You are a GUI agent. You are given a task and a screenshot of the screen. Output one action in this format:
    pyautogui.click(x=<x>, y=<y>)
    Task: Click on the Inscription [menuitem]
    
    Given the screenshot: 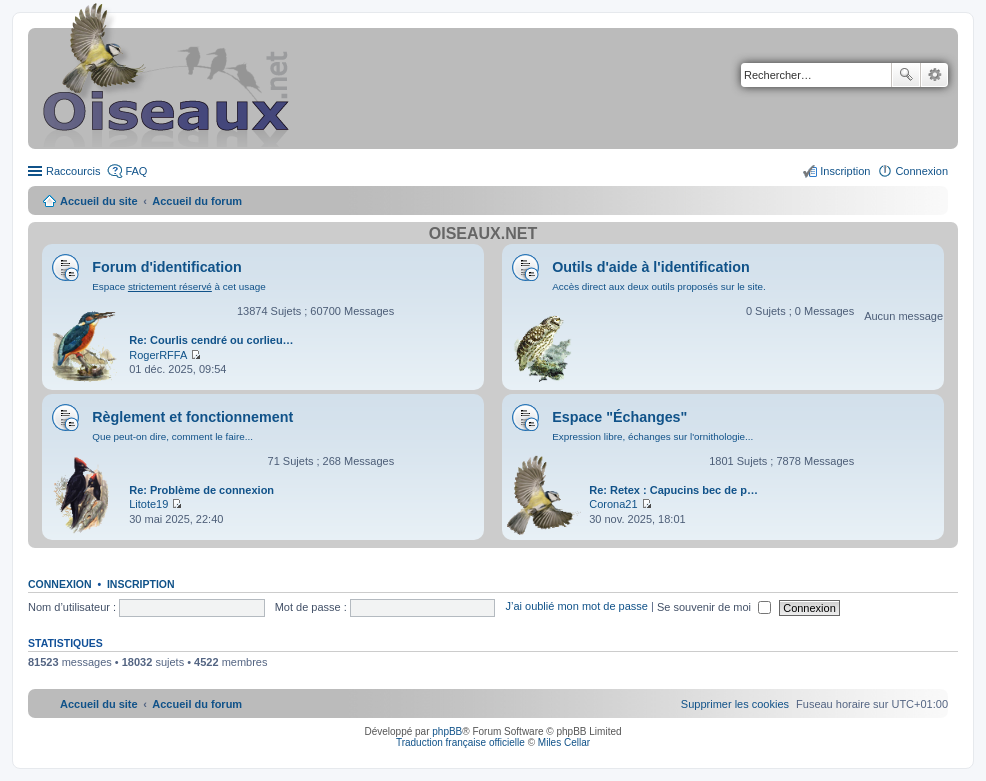 What is the action you would take?
    pyautogui.click(x=845, y=171)
    